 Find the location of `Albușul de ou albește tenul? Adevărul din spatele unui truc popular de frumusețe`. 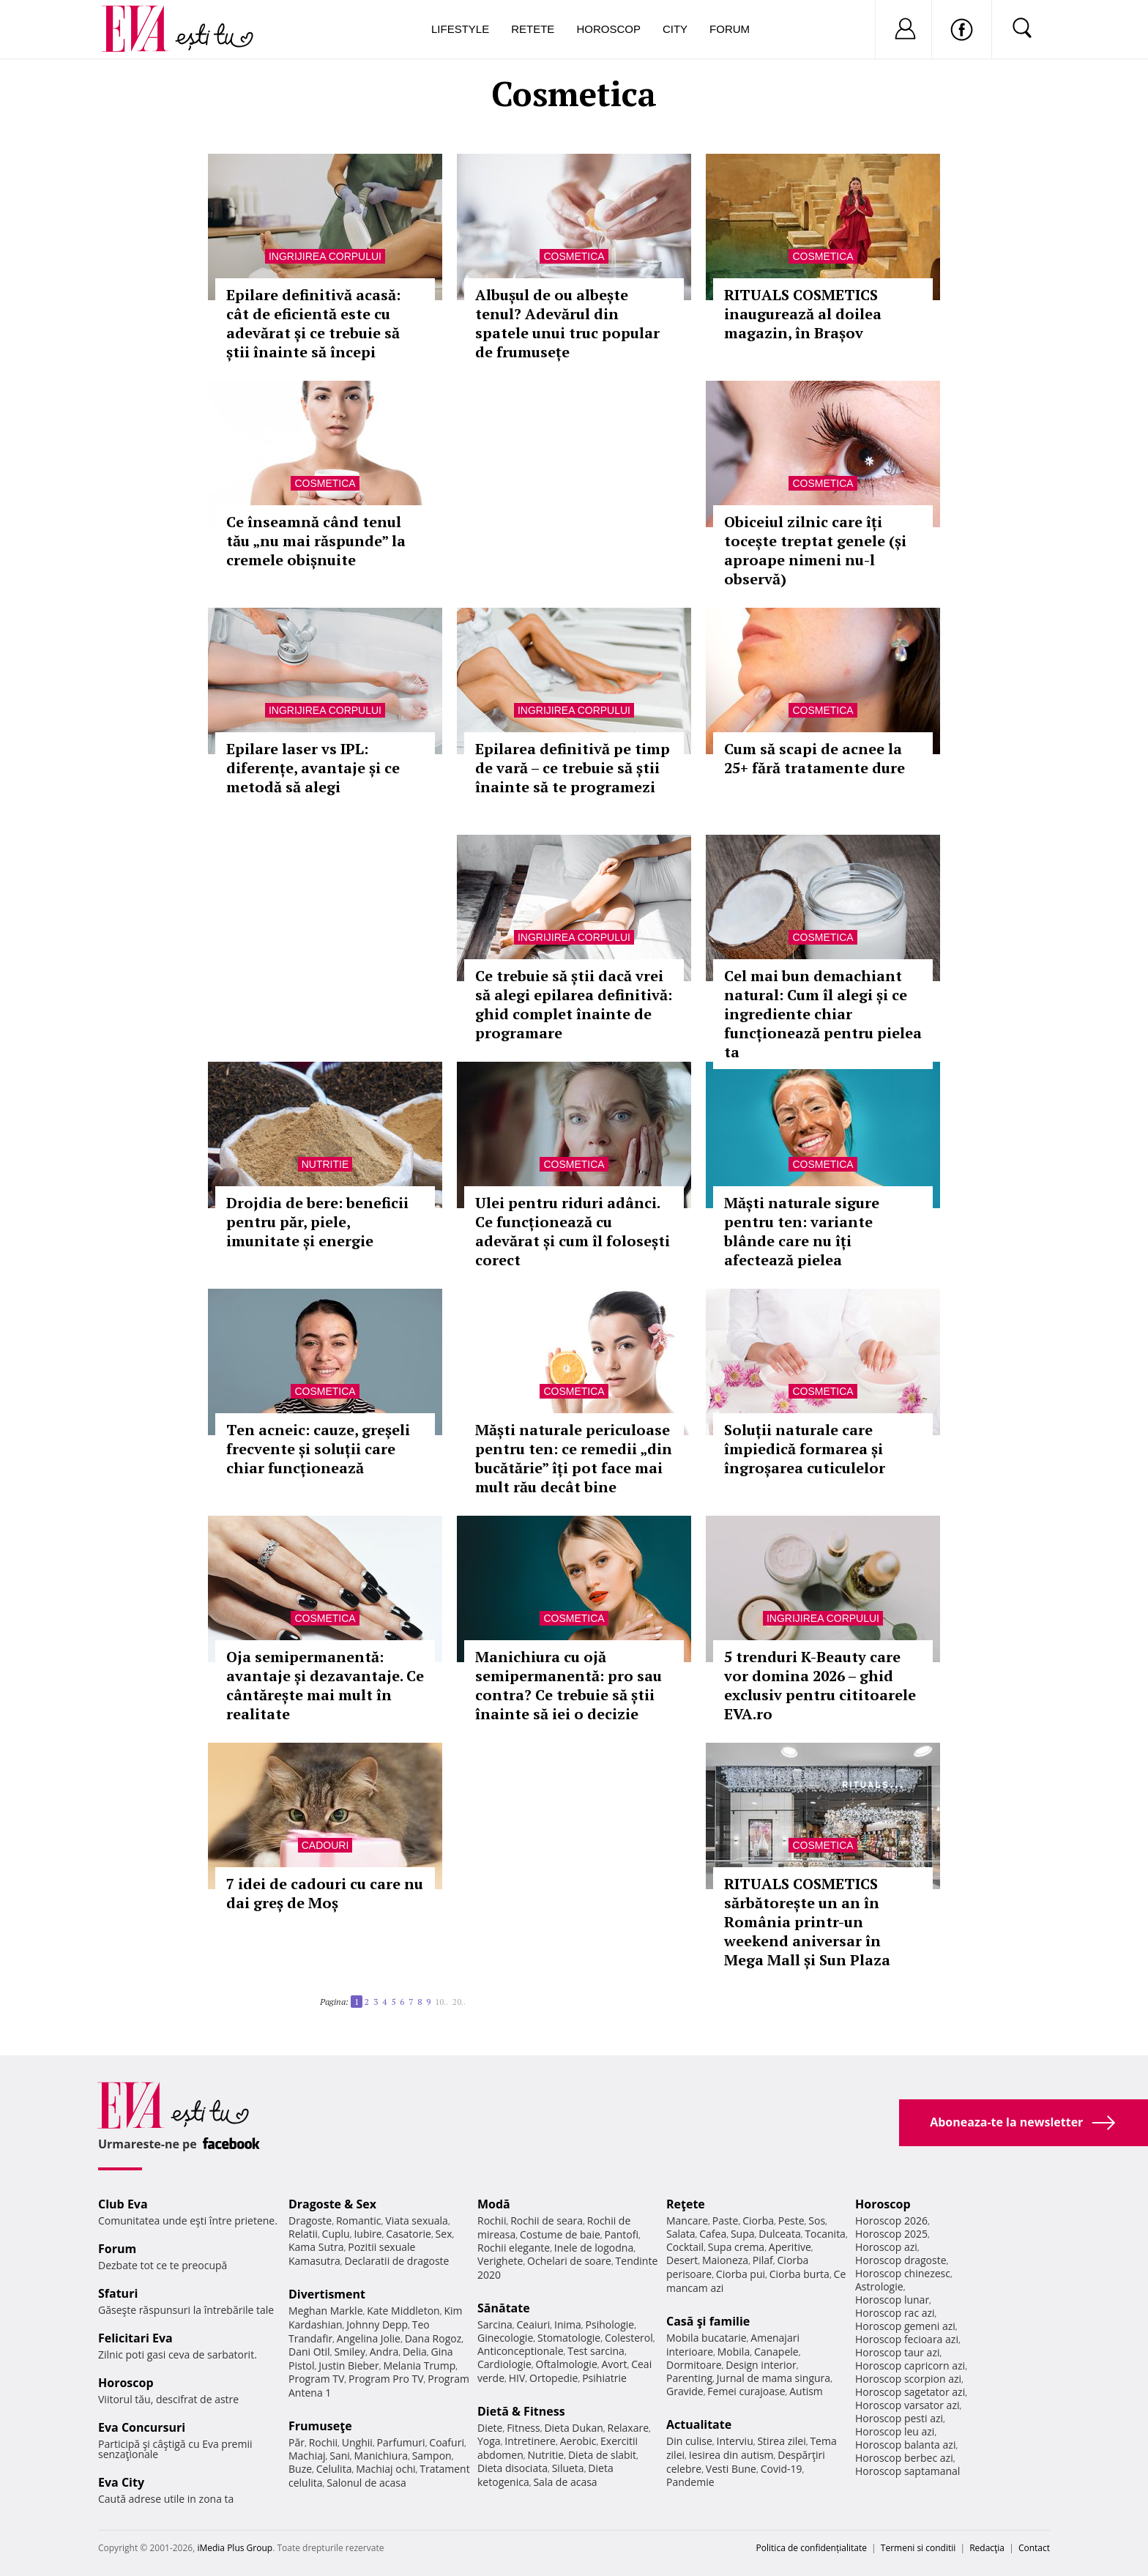

Albușul de ou albește tenul? Adevărul din spatele unui truc popular de frumusețe is located at coordinates (567, 323).